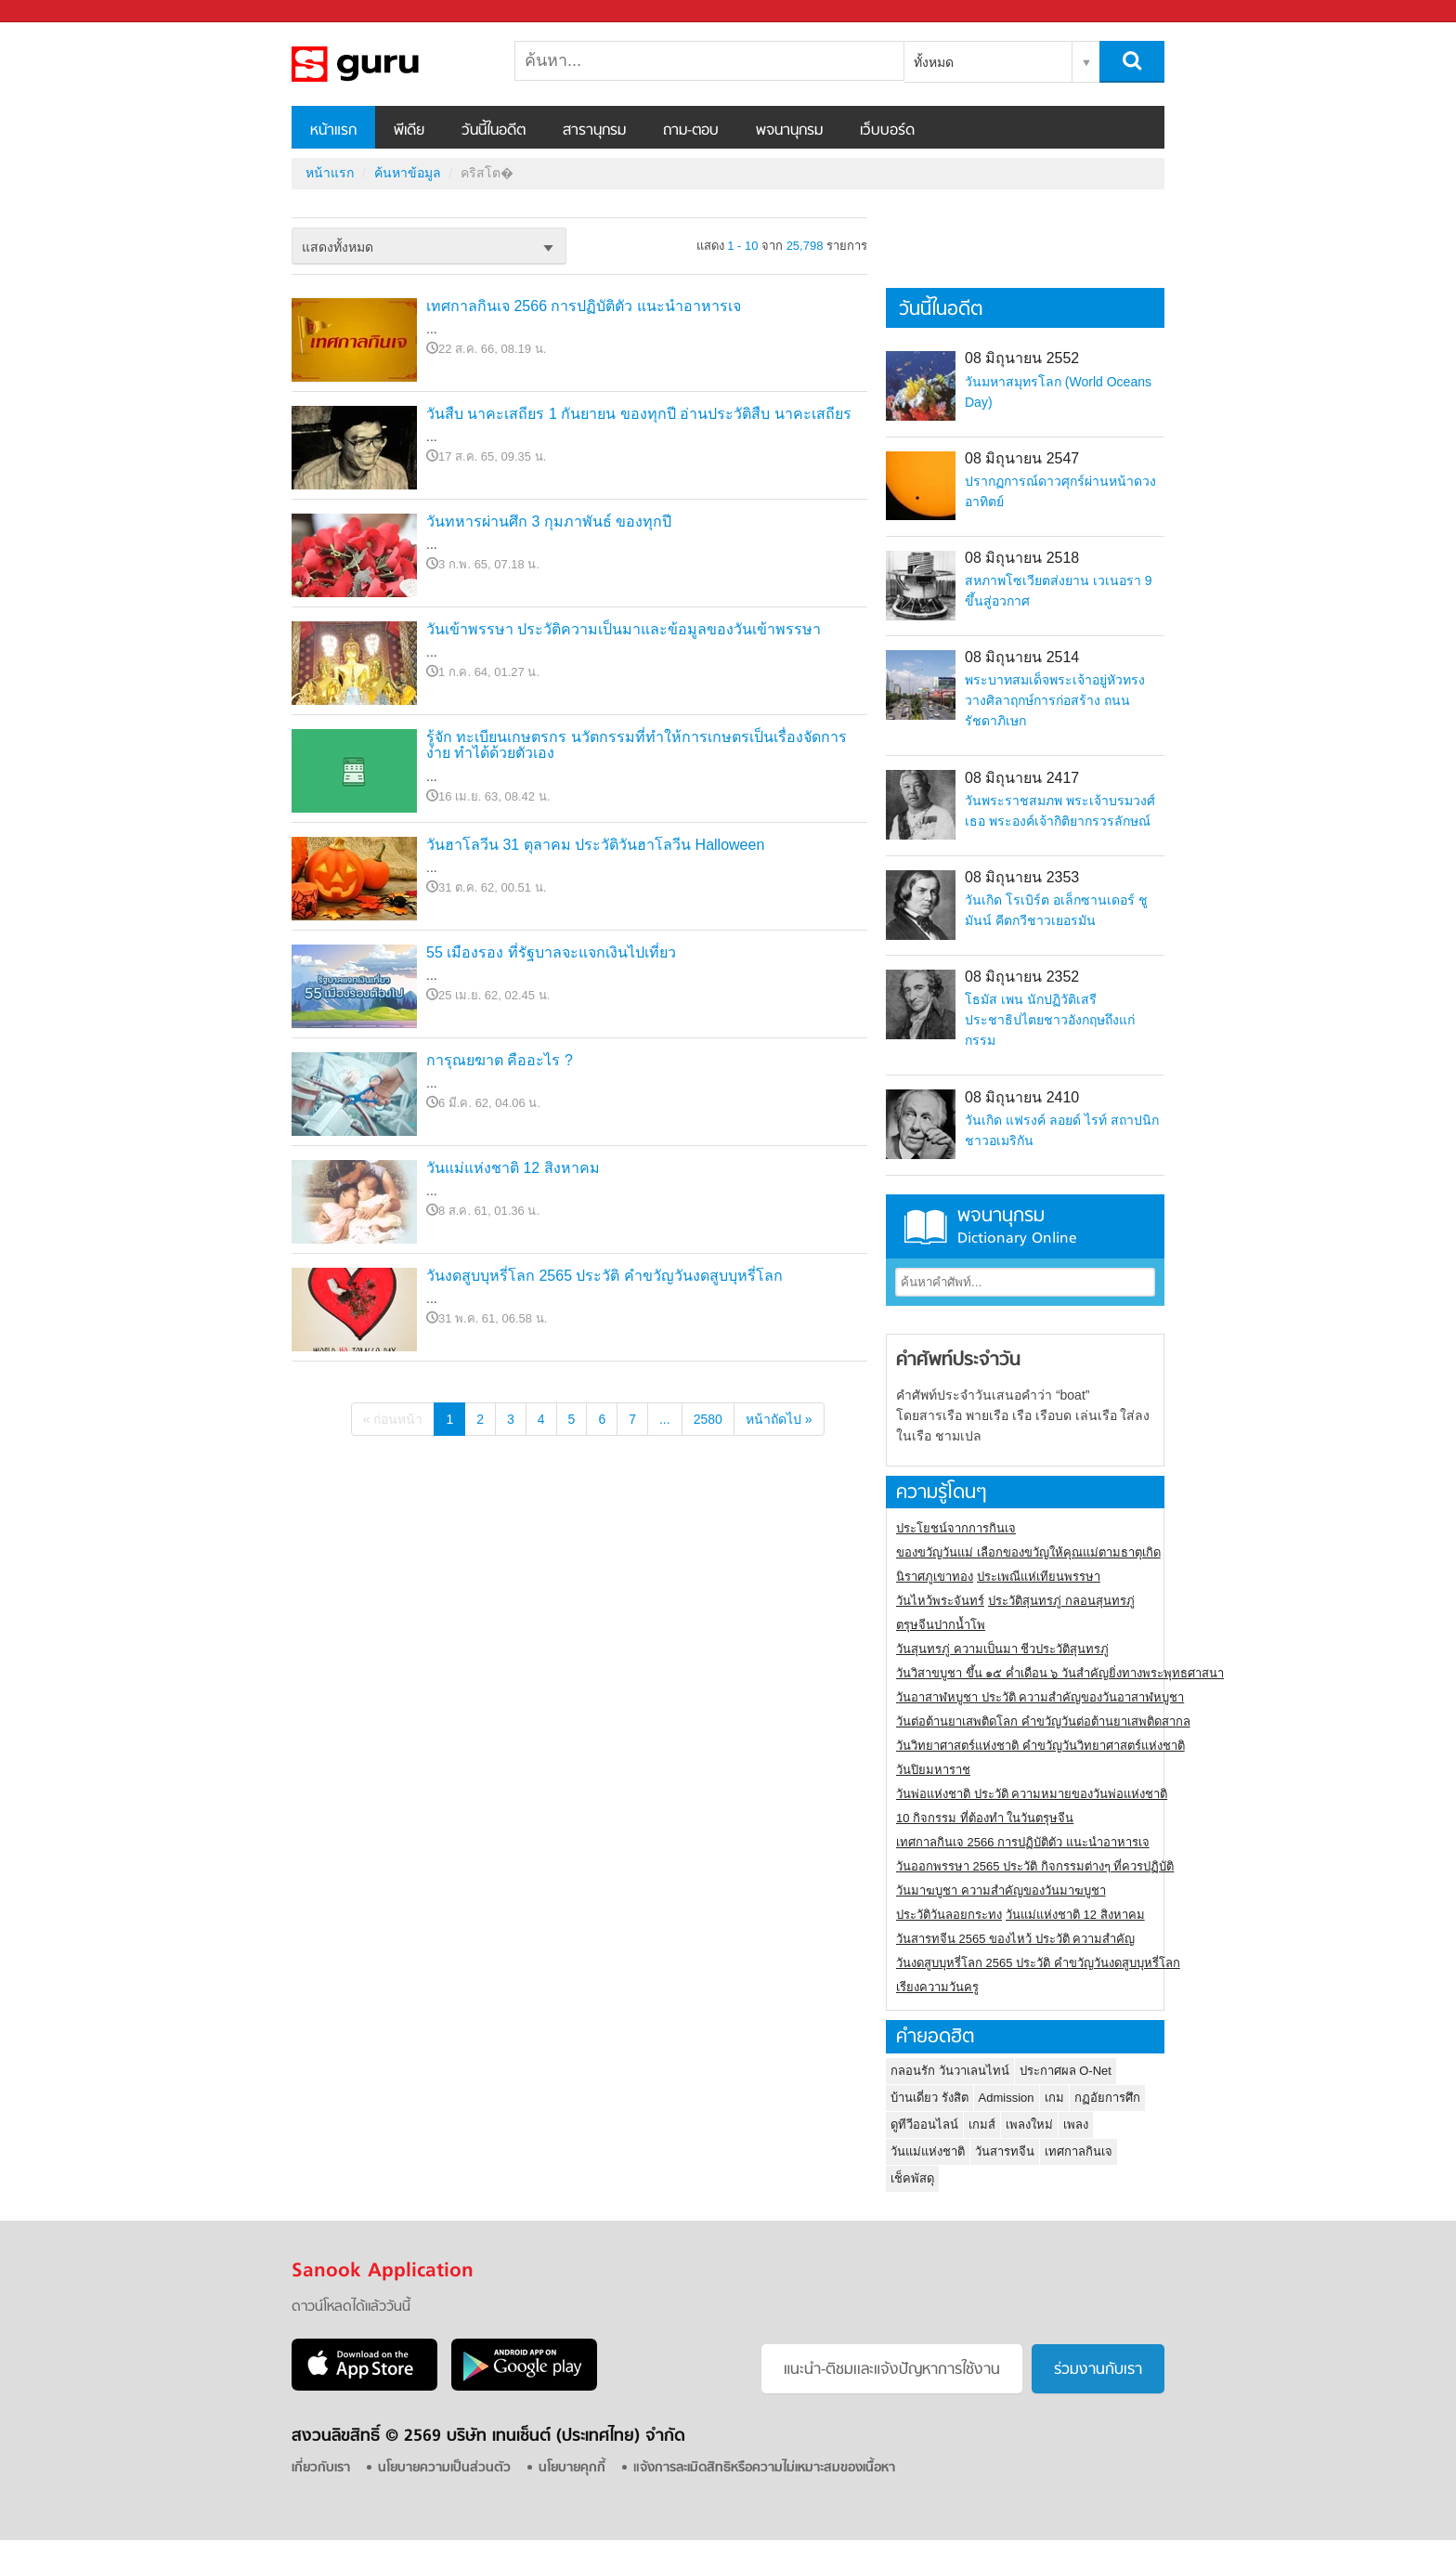 The image size is (1456, 2555). What do you see at coordinates (1015, 1939) in the screenshot?
I see `วันสารทจีน 2565 ของไหว้ ประวัติ ความสำคัญ` at bounding box center [1015, 1939].